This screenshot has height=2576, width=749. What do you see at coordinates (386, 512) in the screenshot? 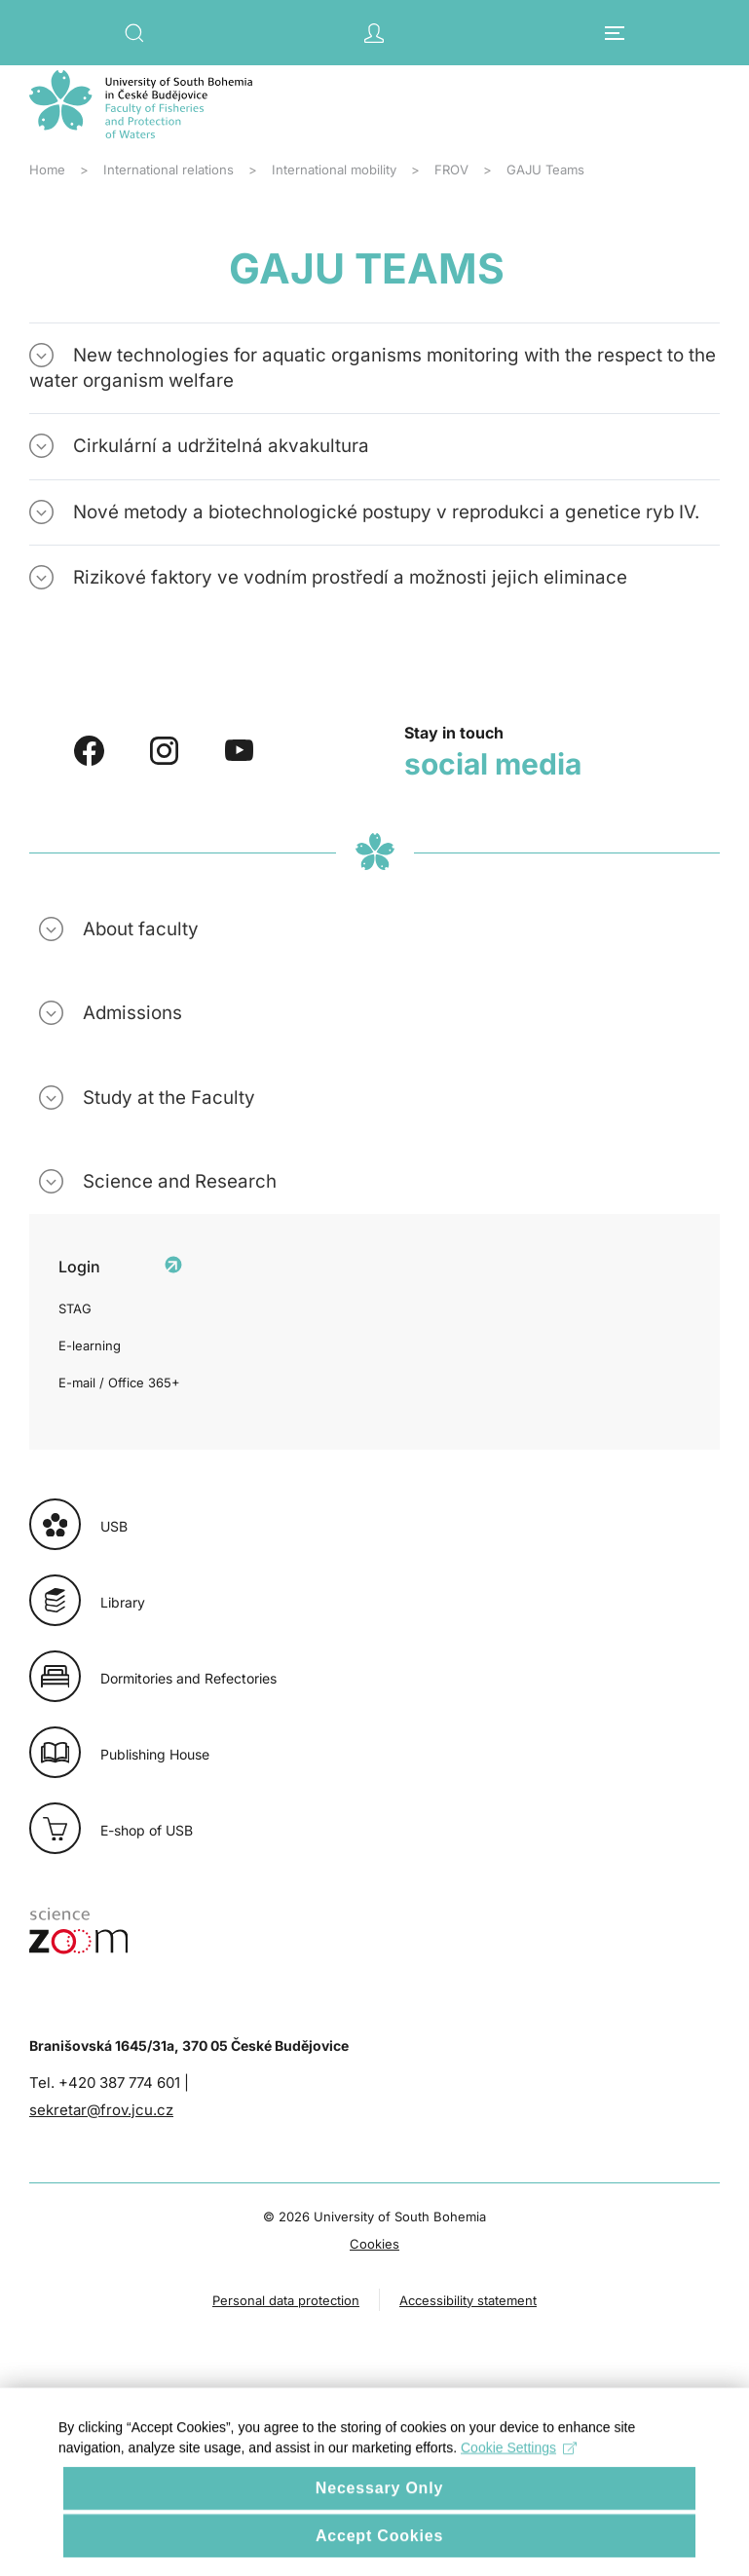
I see `Nové metody a biotechnologické postupy v reprodukci a genetice ryb IV. [button]` at bounding box center [386, 512].